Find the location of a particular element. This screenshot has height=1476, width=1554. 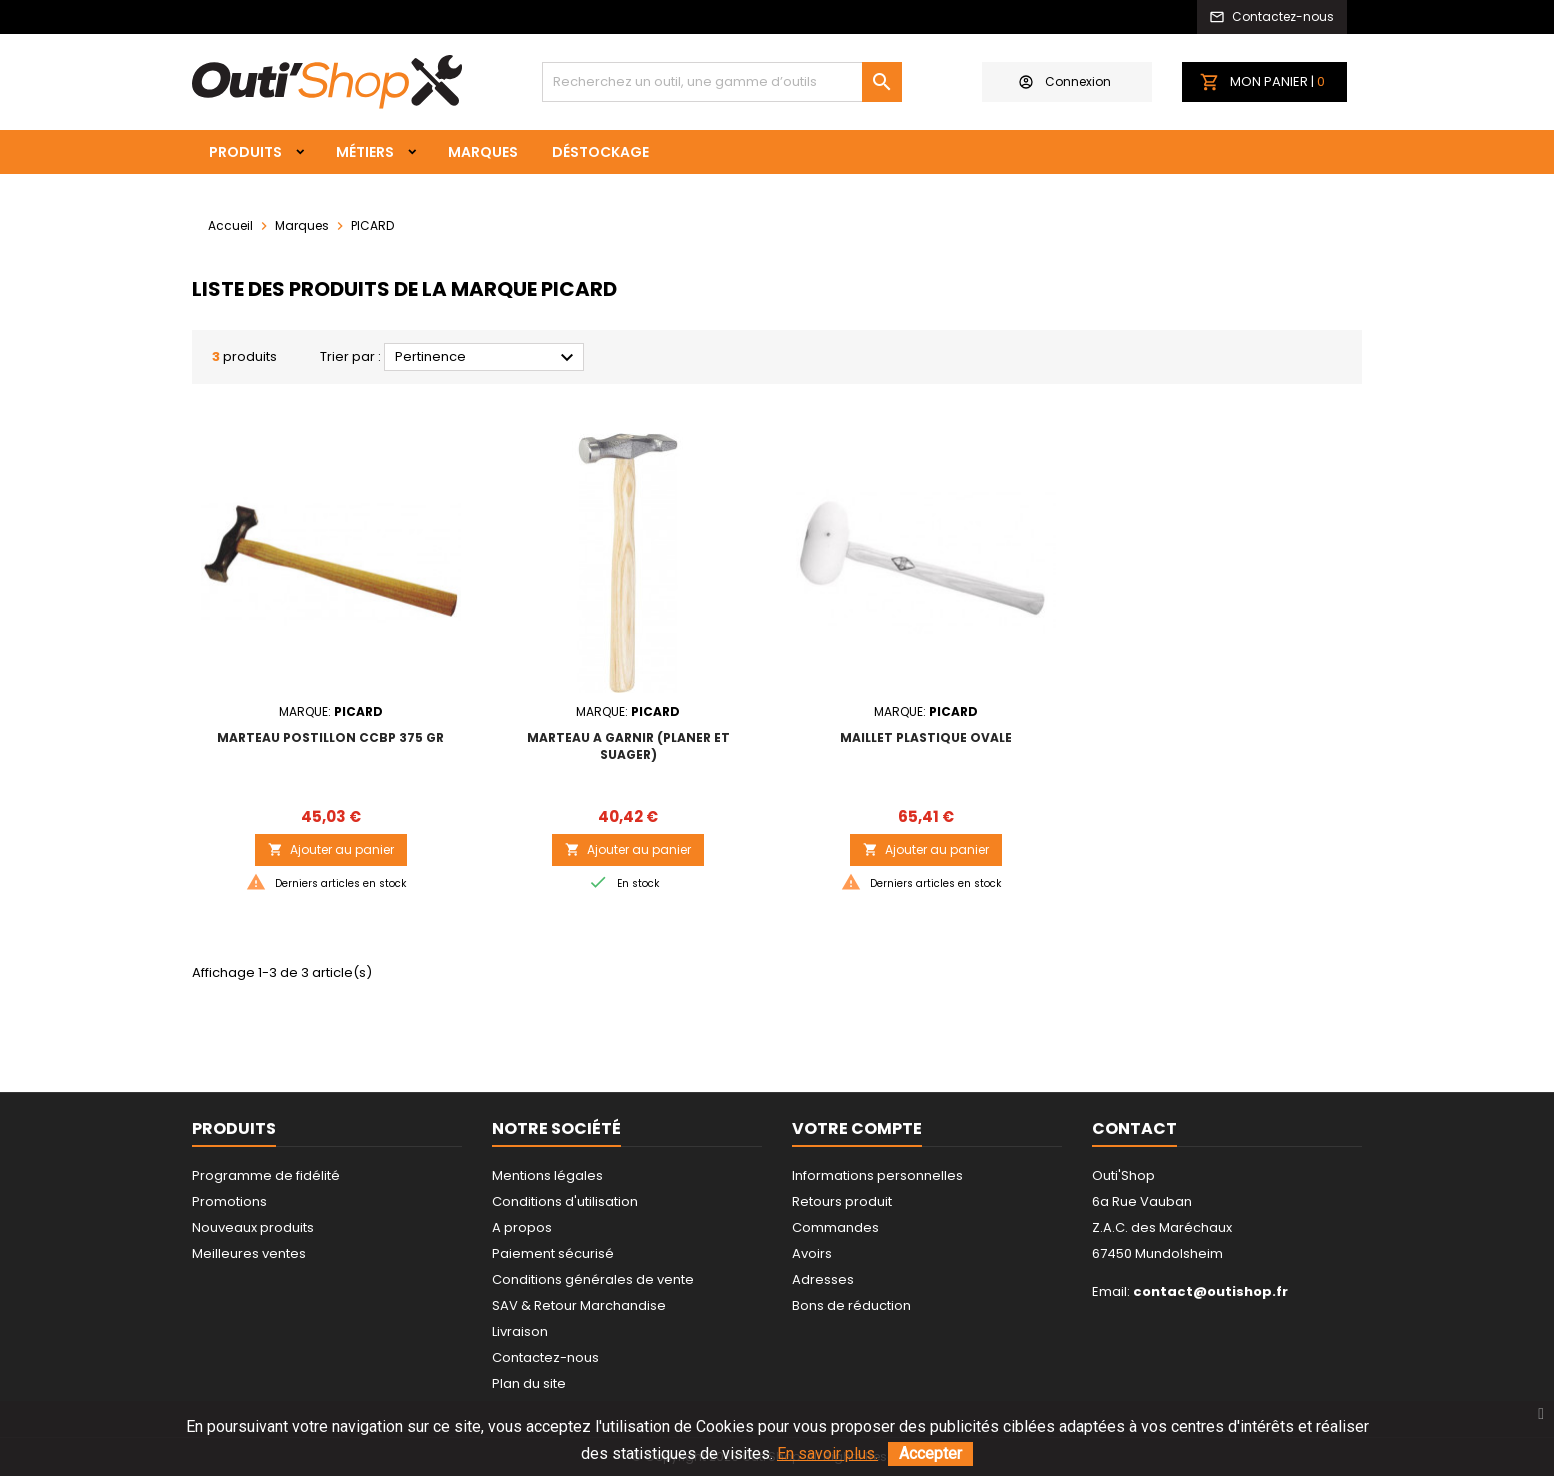

MARTEAU POSTILLON CCBP 375 gr is located at coordinates (330, 737).